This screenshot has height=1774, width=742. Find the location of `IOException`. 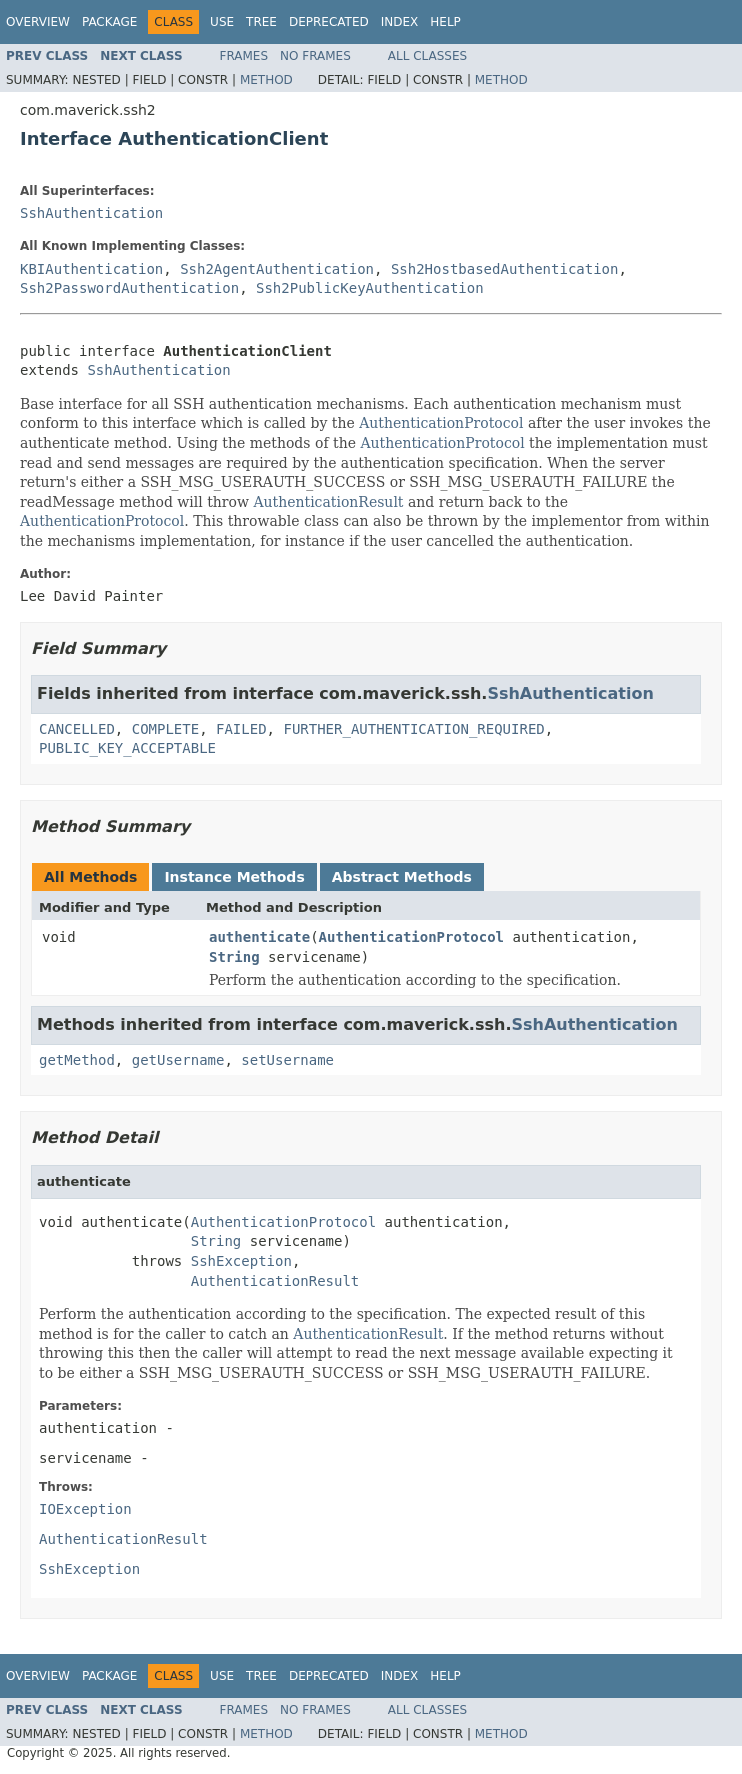

IOException is located at coordinates (85, 1509).